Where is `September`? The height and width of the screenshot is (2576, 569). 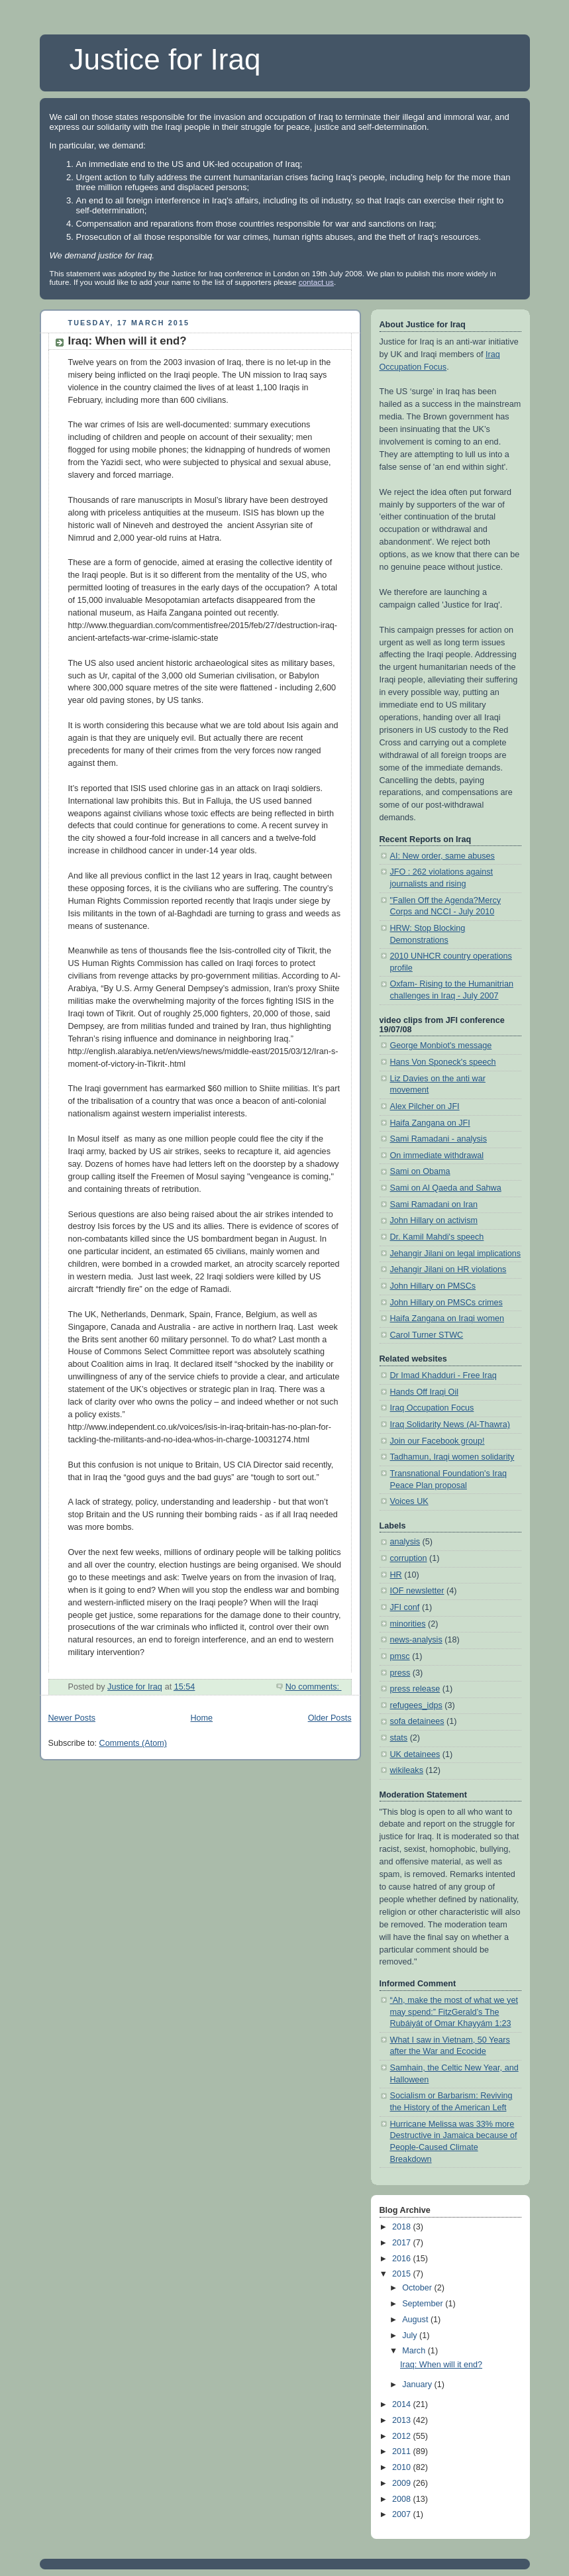
September is located at coordinates (423, 2303).